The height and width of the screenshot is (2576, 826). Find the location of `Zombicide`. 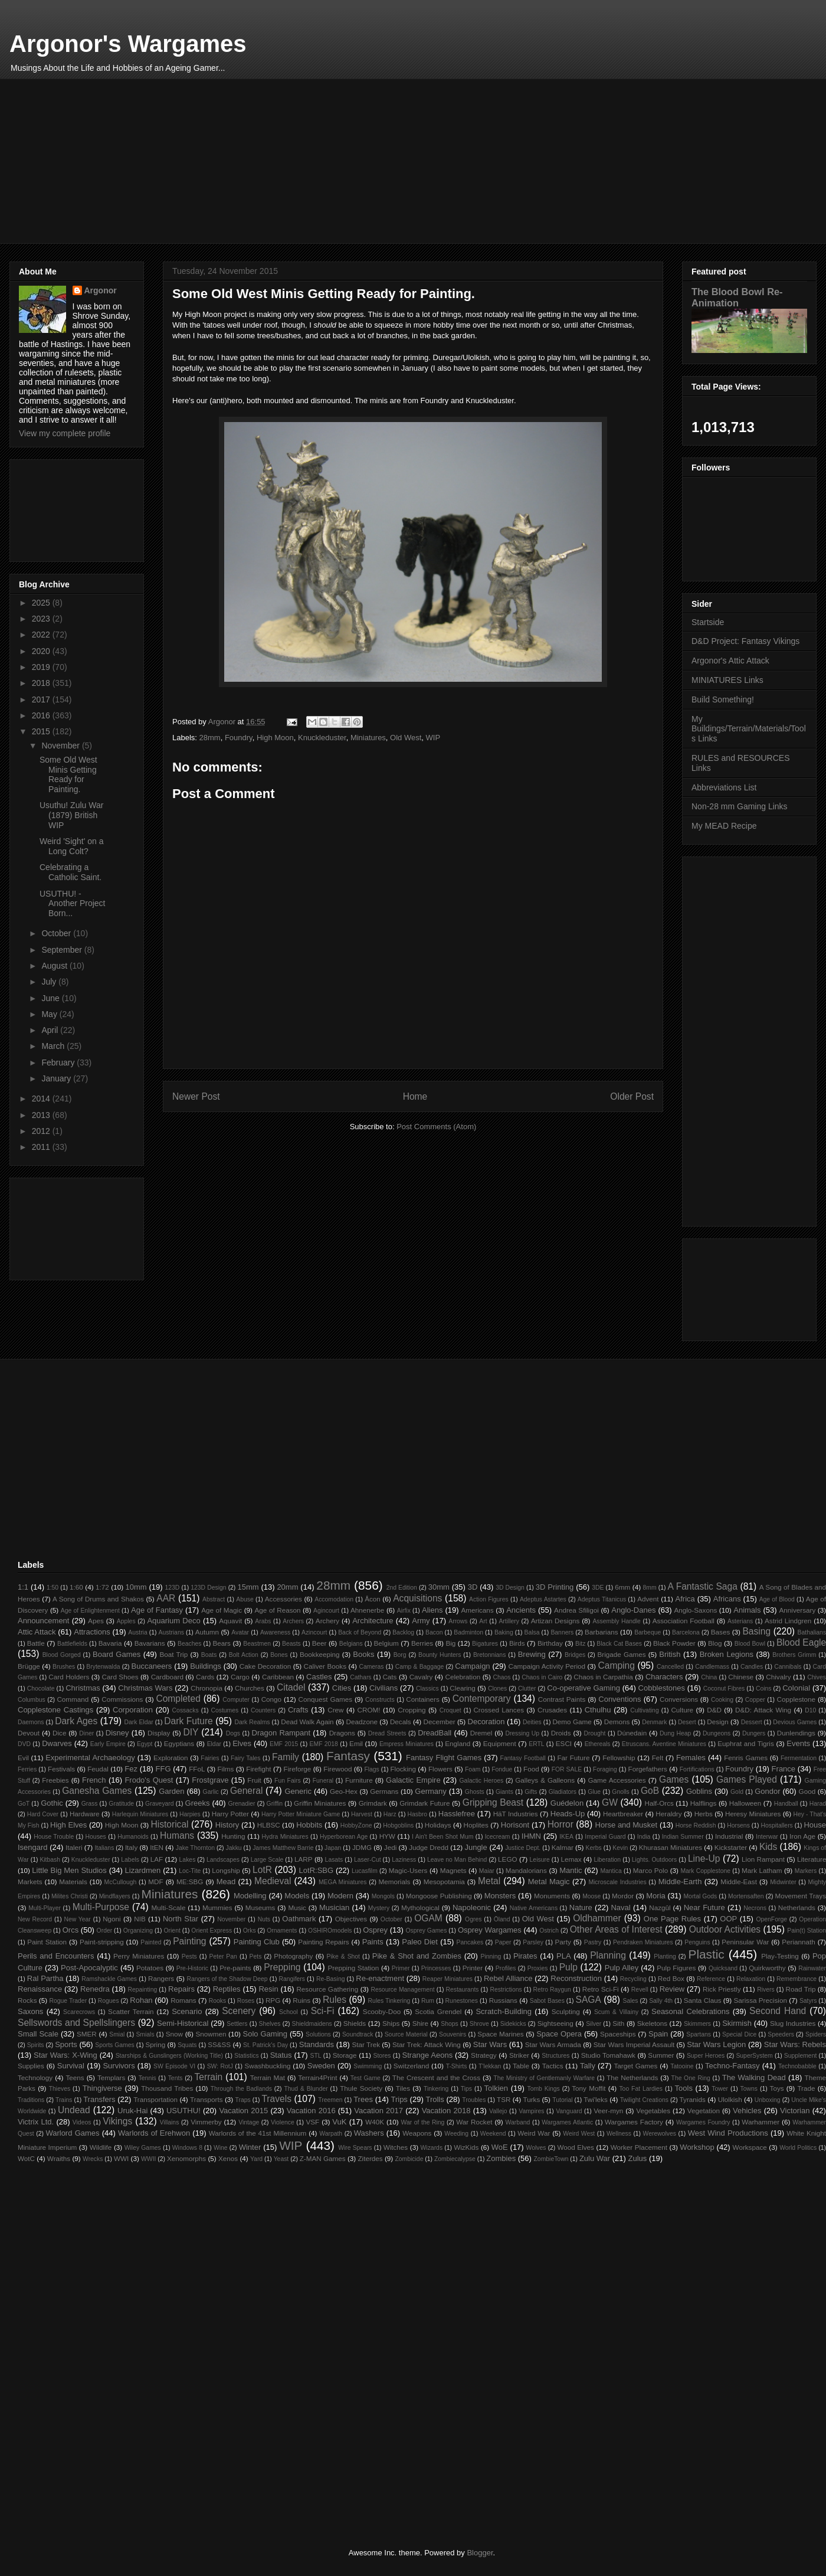

Zombicide is located at coordinates (409, 2159).